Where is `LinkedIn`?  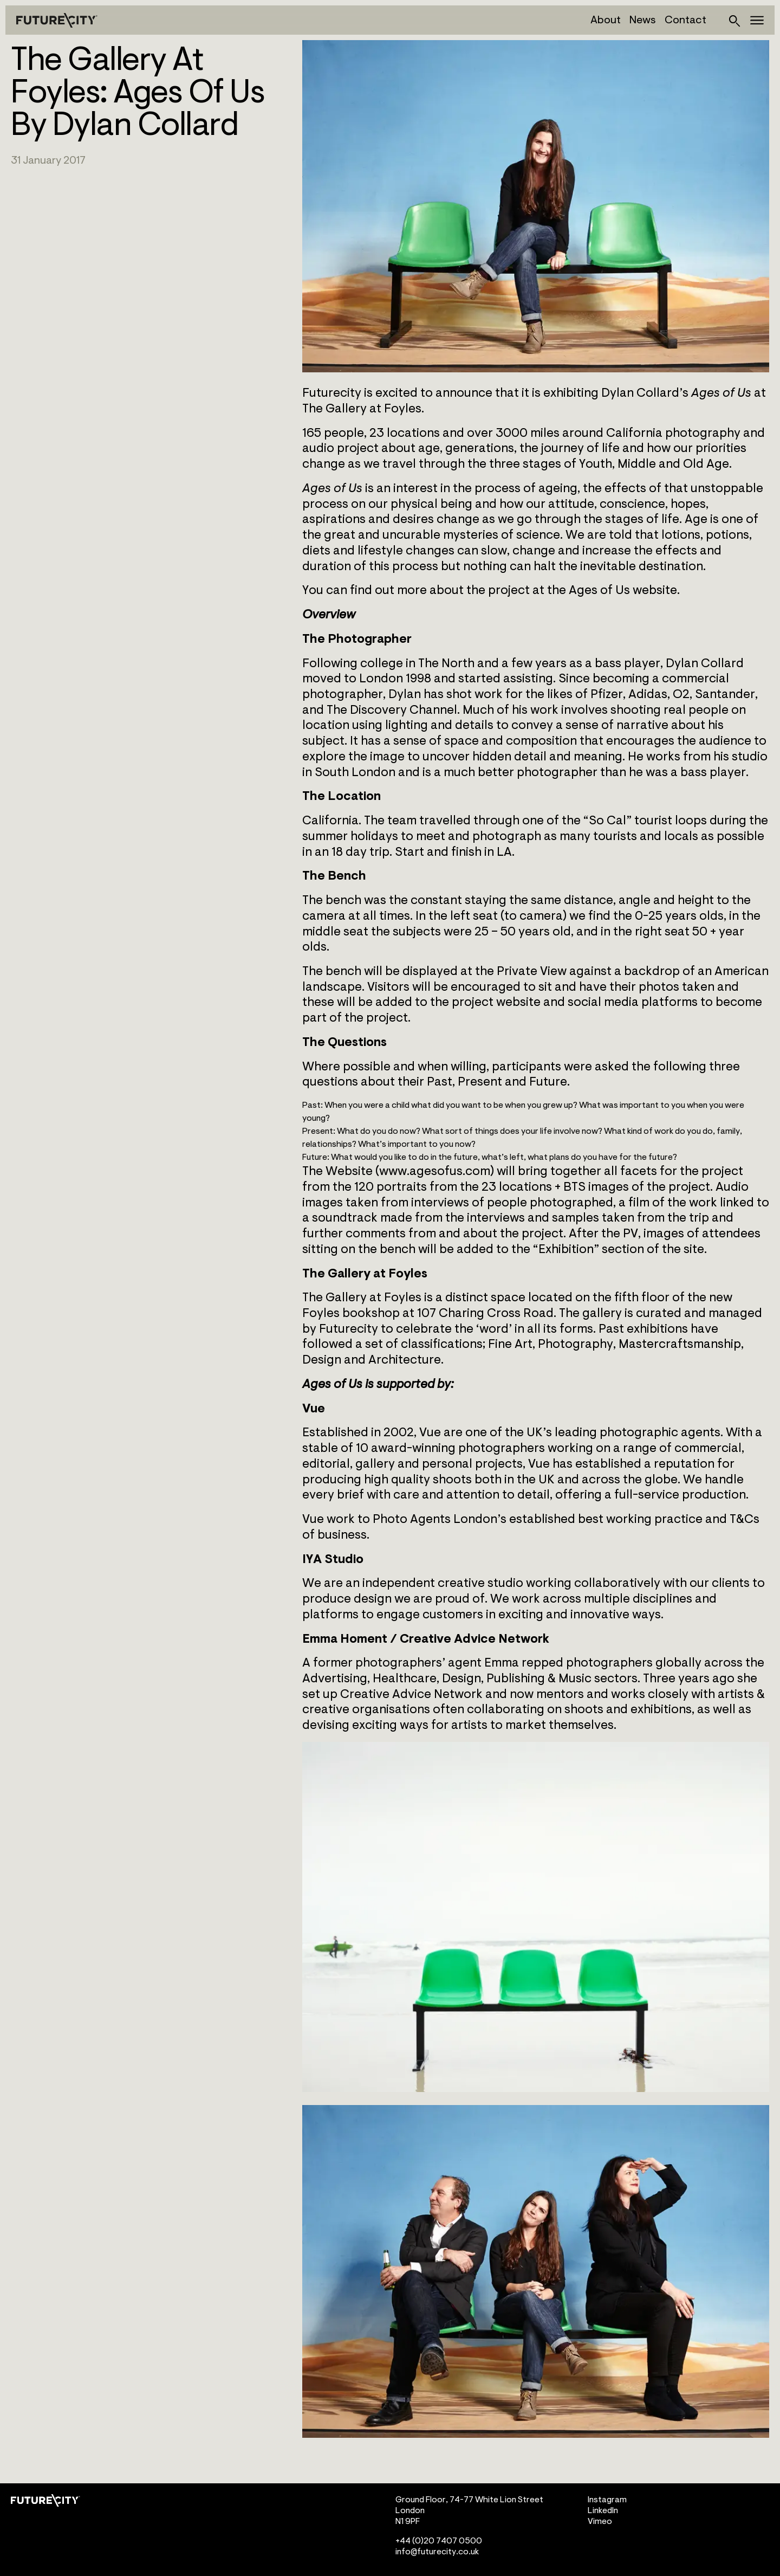
LinkedIn is located at coordinates (603, 2510).